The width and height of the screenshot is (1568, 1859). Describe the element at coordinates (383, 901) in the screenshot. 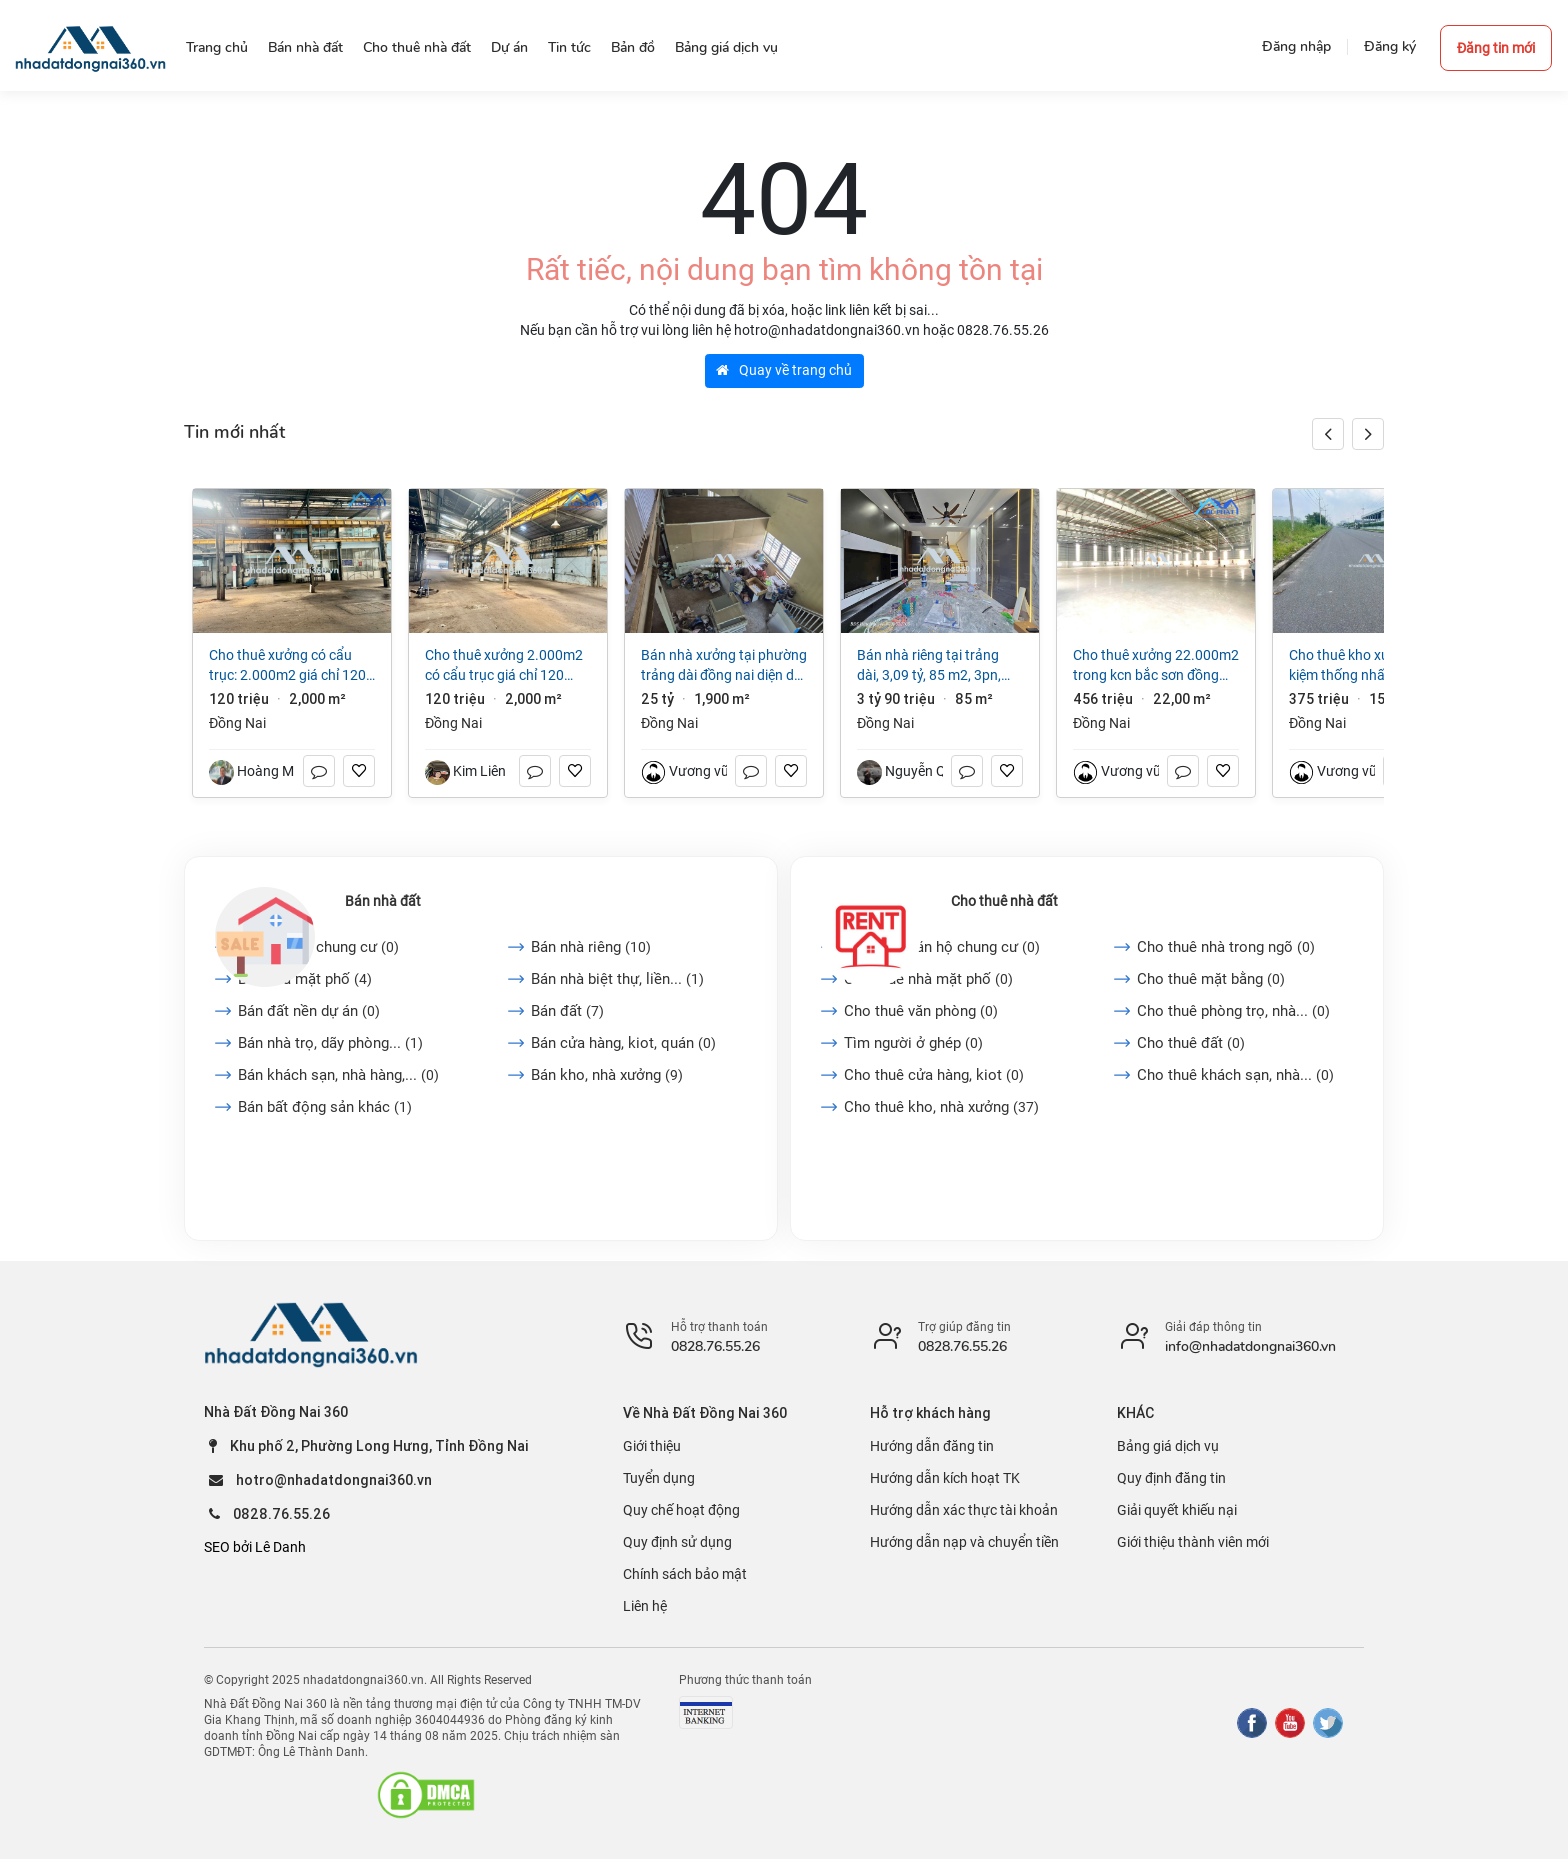

I see `Bán nhà đất` at that location.